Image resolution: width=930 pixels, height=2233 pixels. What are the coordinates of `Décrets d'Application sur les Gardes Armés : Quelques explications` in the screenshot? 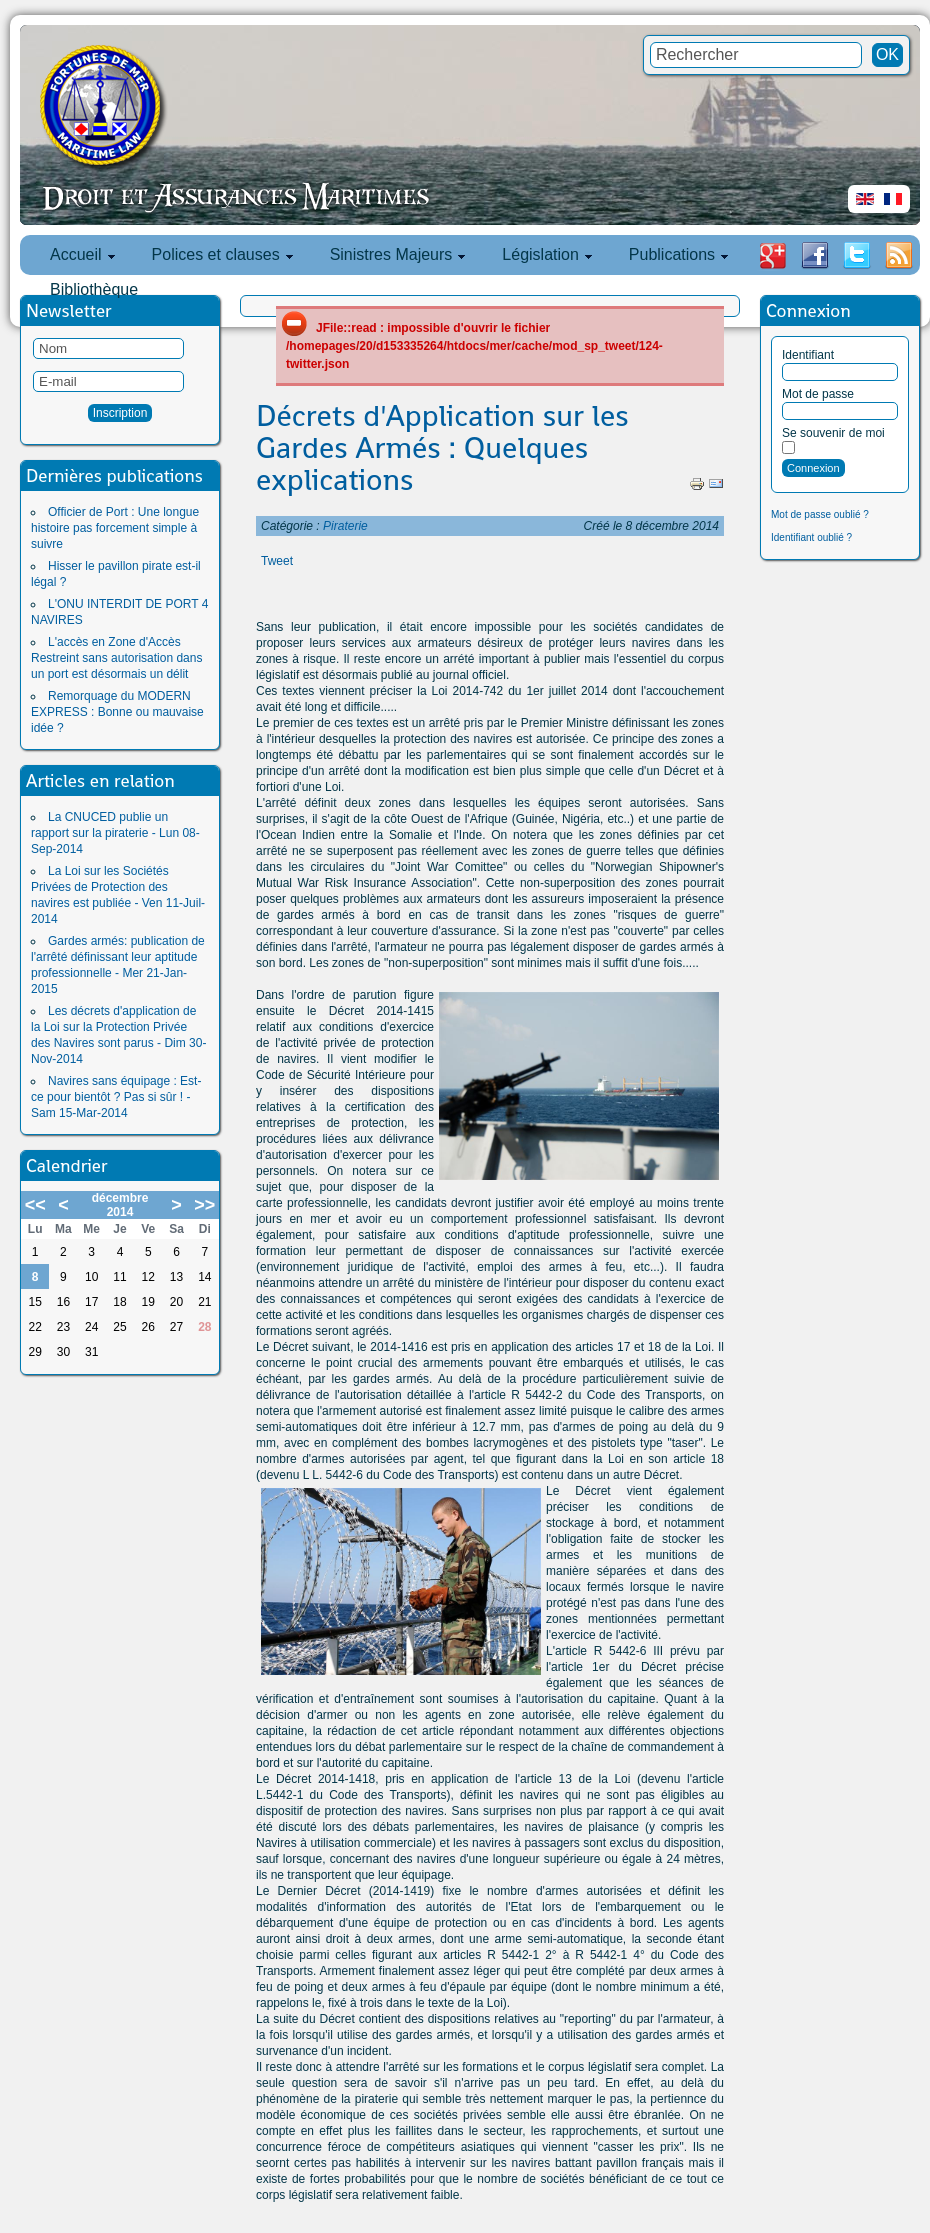 It's located at (442, 448).